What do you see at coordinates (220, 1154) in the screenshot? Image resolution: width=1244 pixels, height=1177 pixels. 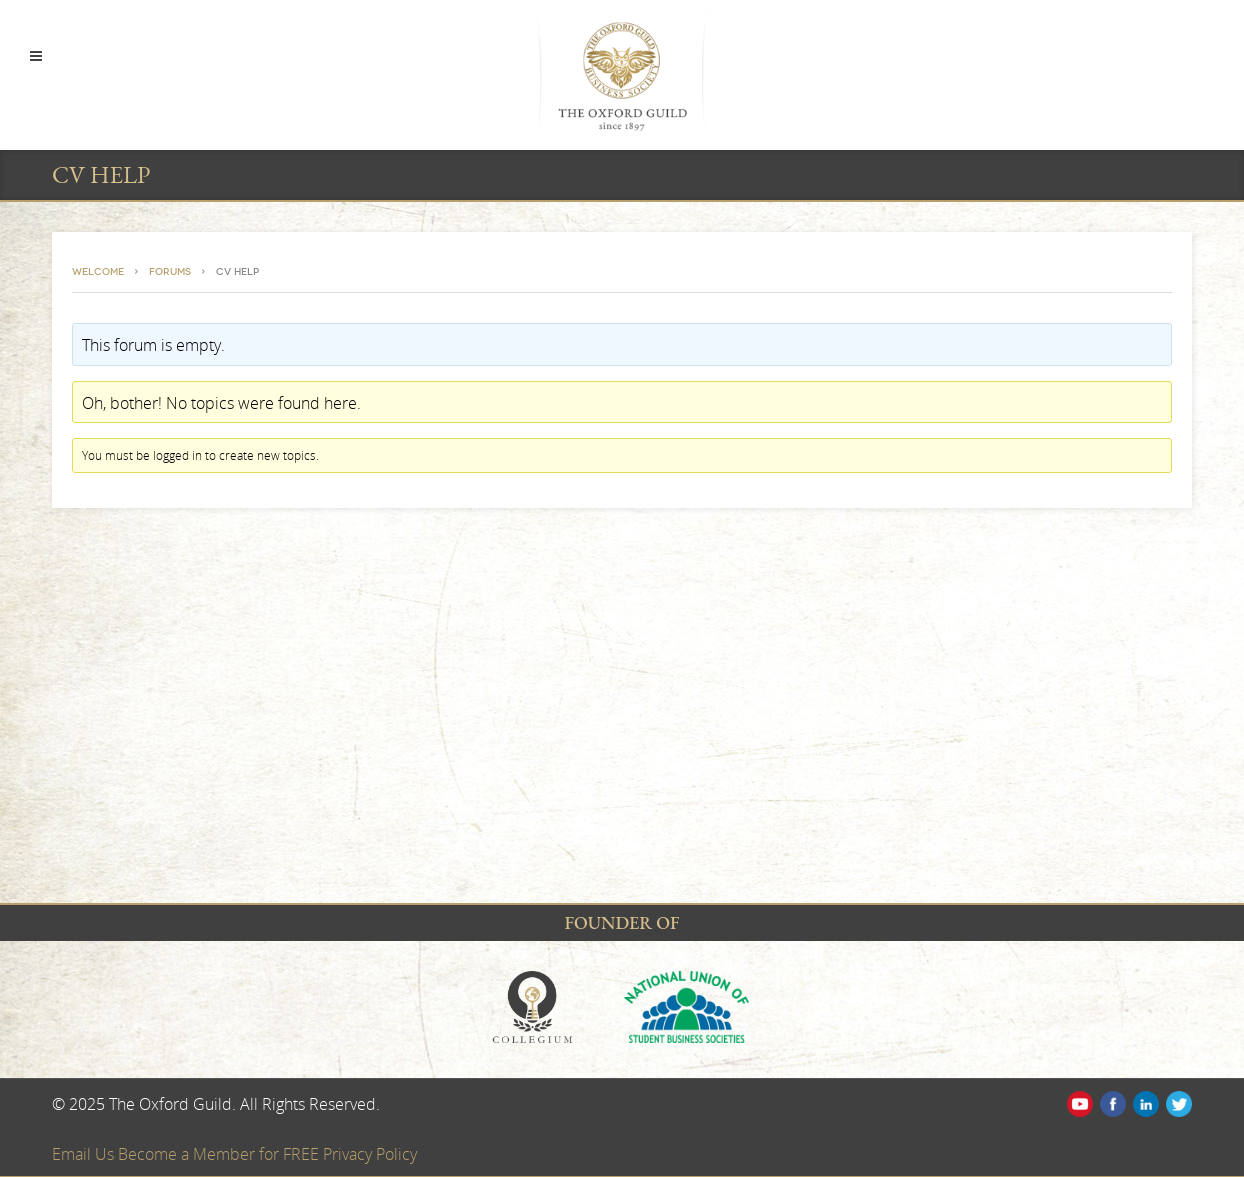 I see `Become a Member for FREE` at bounding box center [220, 1154].